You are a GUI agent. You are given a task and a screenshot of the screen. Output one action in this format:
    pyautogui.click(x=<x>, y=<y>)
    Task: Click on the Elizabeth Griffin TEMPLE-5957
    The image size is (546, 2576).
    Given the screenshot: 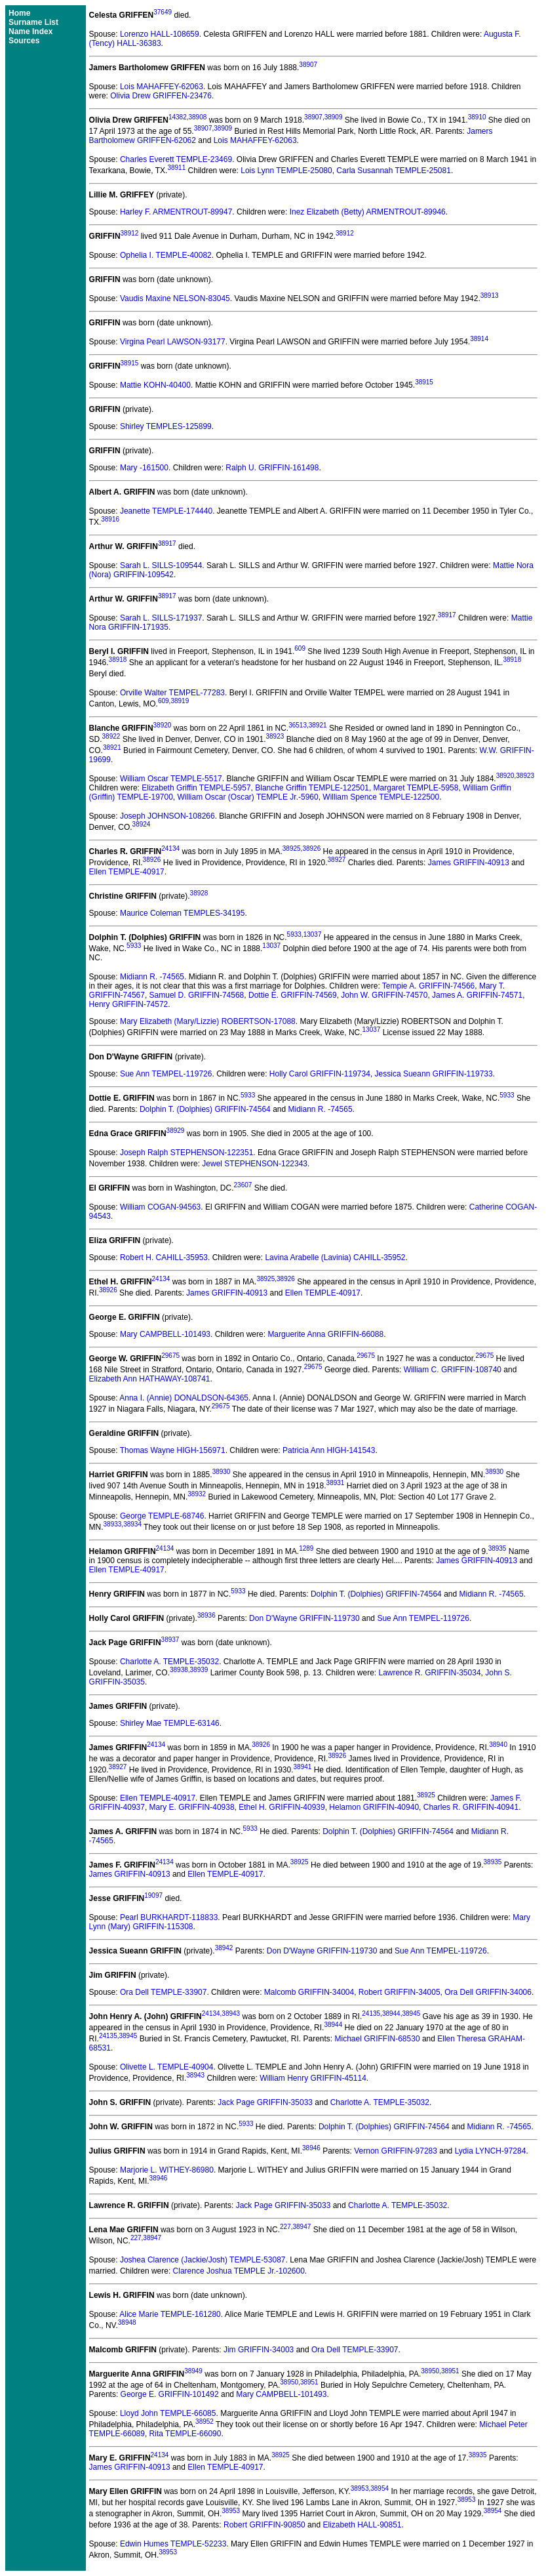 What is the action you would take?
    pyautogui.click(x=196, y=787)
    